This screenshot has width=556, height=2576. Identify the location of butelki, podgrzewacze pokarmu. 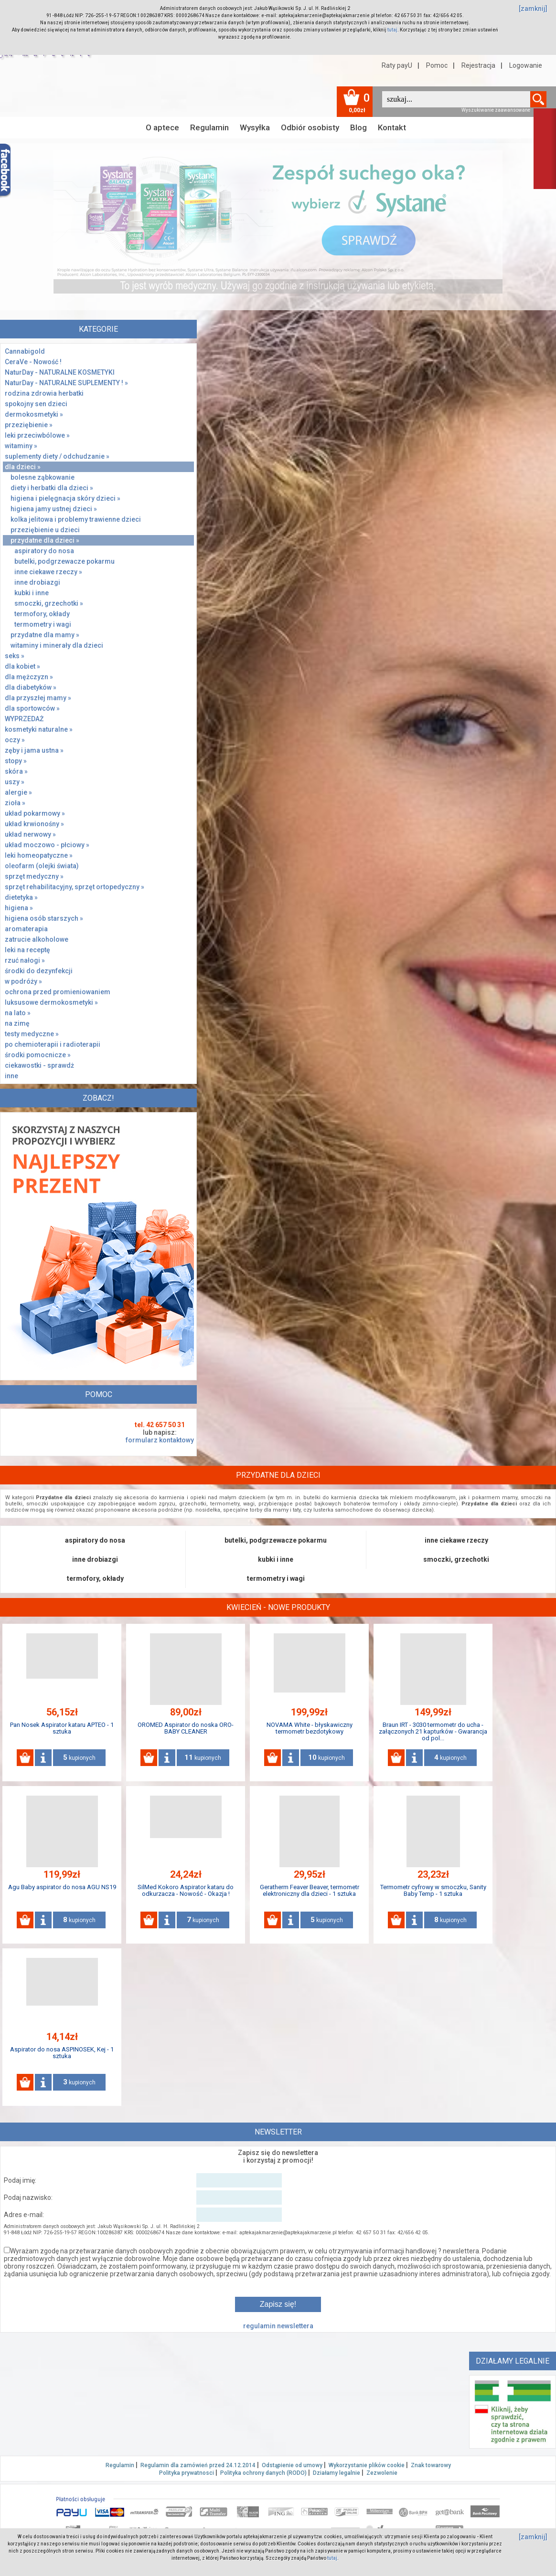
(64, 561).